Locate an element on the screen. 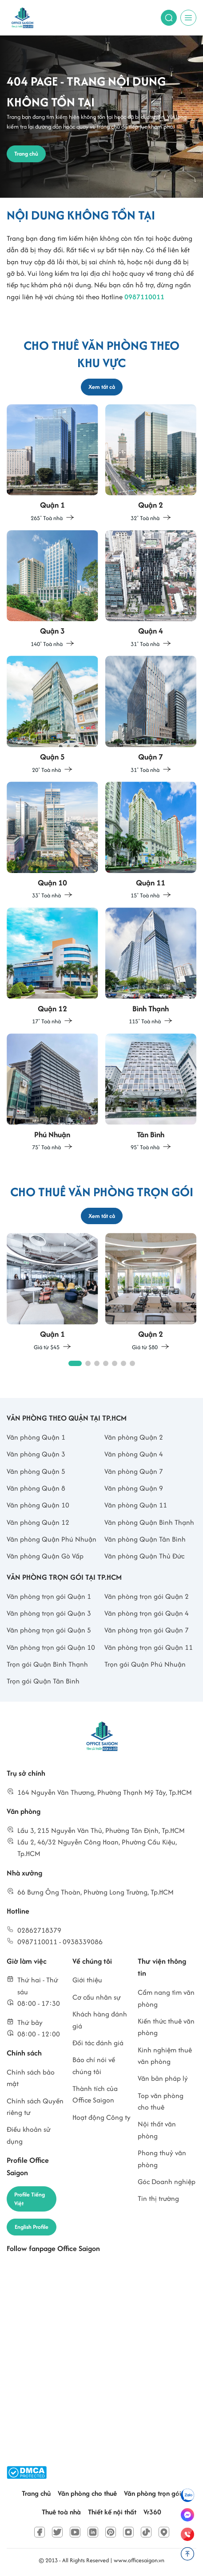  Văn phòng Quận 5 is located at coordinates (36, 1471).